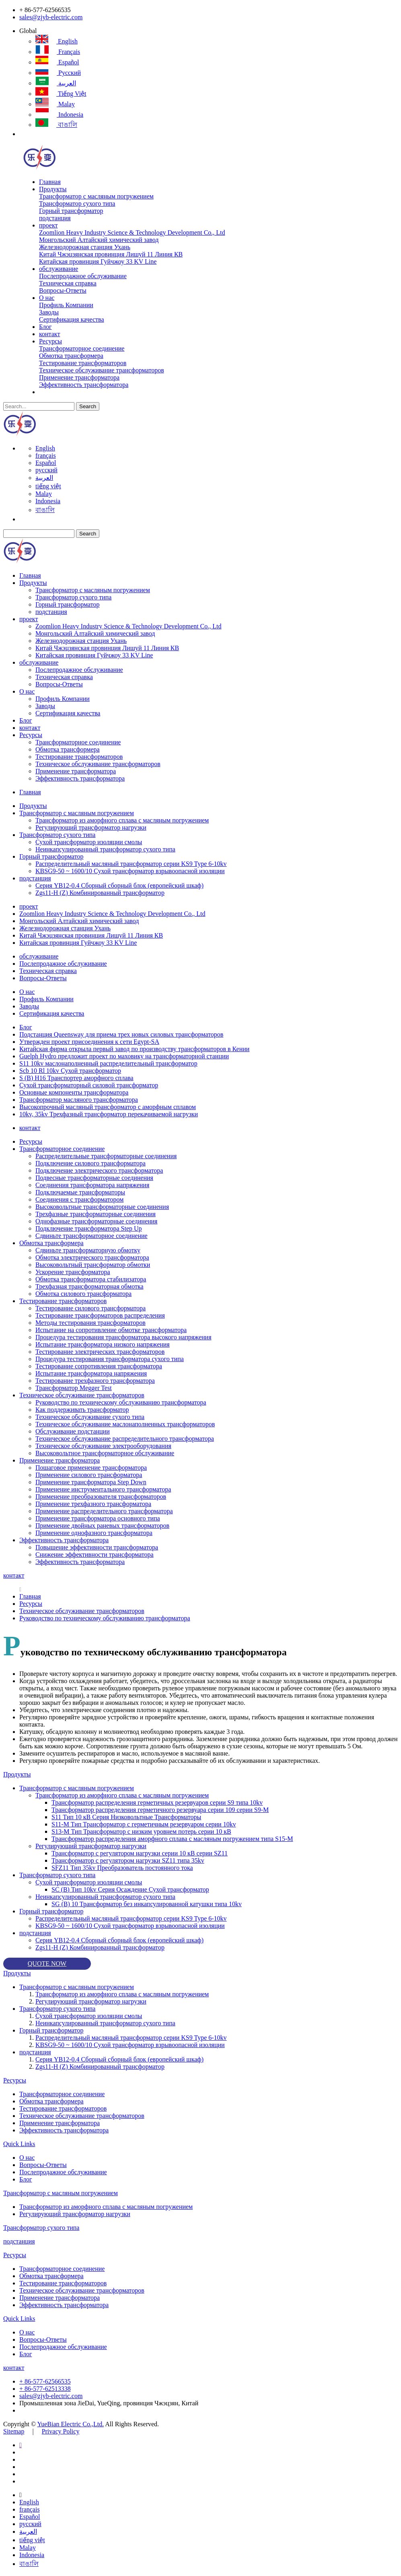  Describe the element at coordinates (95, 1380) in the screenshot. I see `Тестирование трехфазного трансформатора` at that location.